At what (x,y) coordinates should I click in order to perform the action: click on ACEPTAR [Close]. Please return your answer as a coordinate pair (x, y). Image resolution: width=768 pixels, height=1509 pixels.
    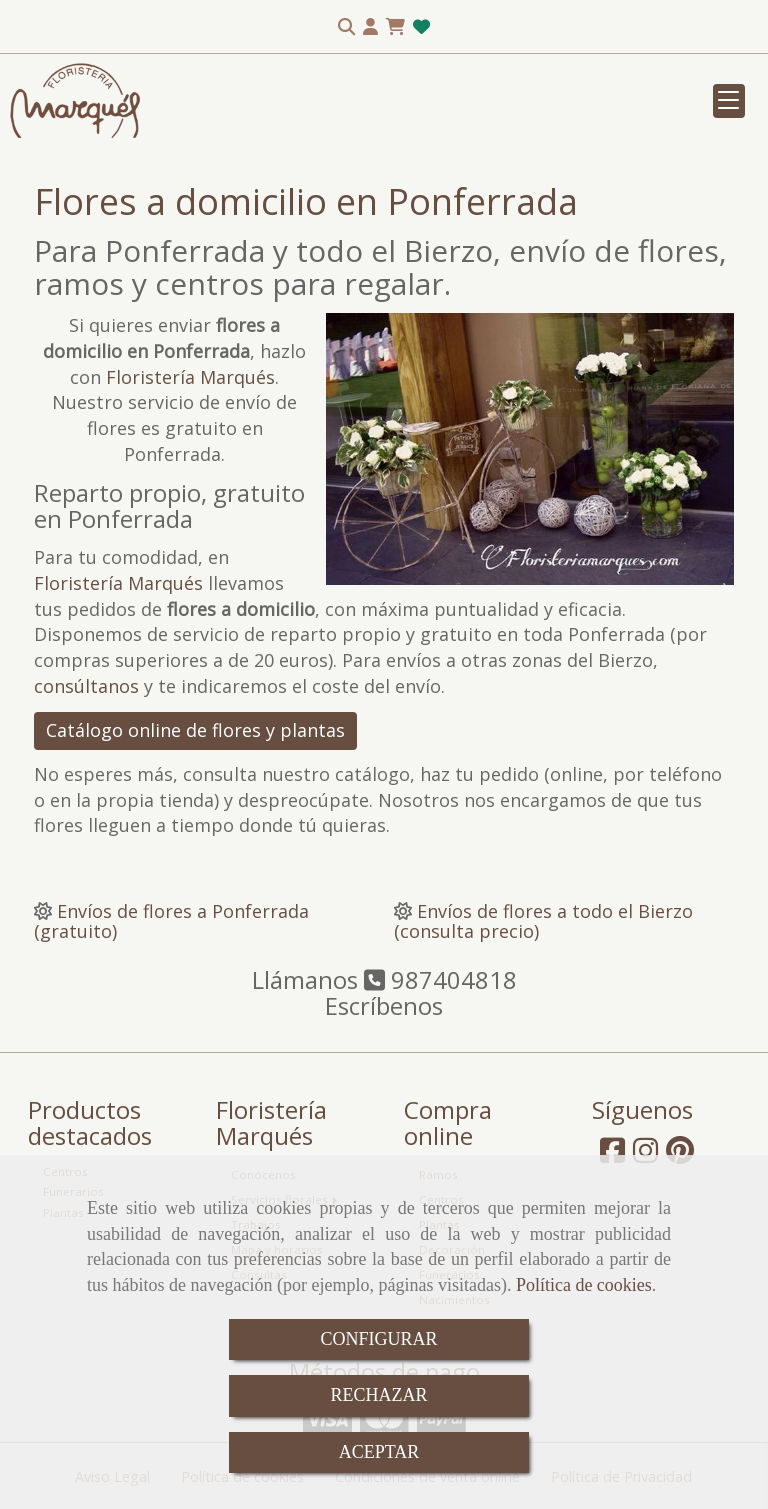
    Looking at the image, I should click on (379, 1452).